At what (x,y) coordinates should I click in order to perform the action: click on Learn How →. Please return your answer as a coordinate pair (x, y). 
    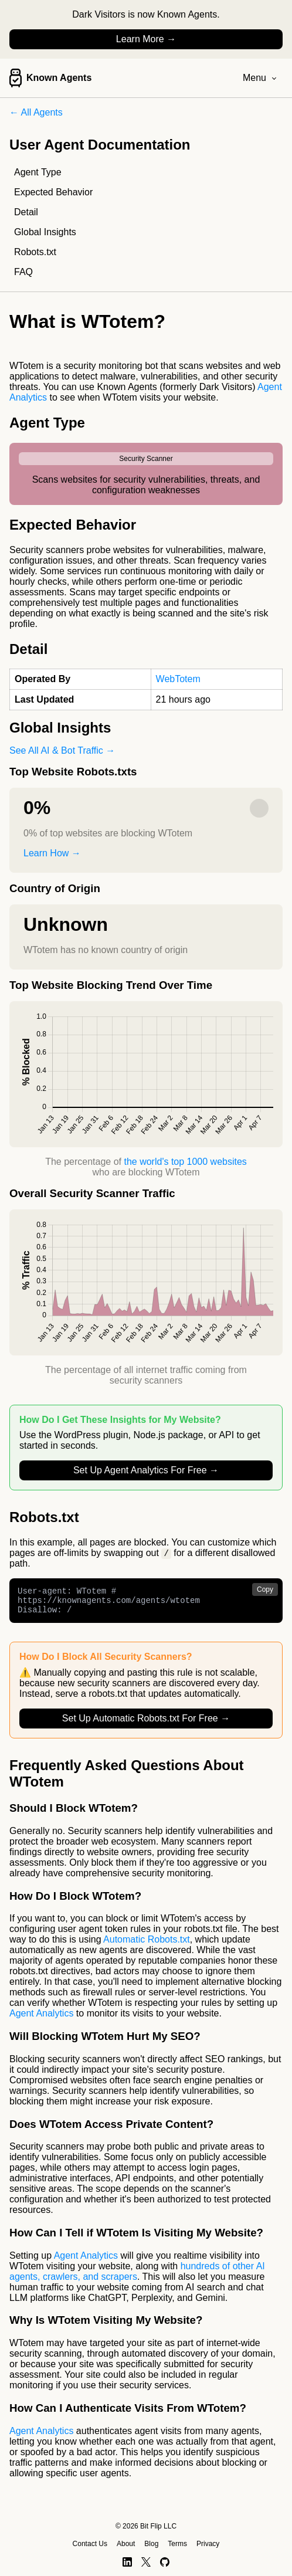
    Looking at the image, I should click on (52, 853).